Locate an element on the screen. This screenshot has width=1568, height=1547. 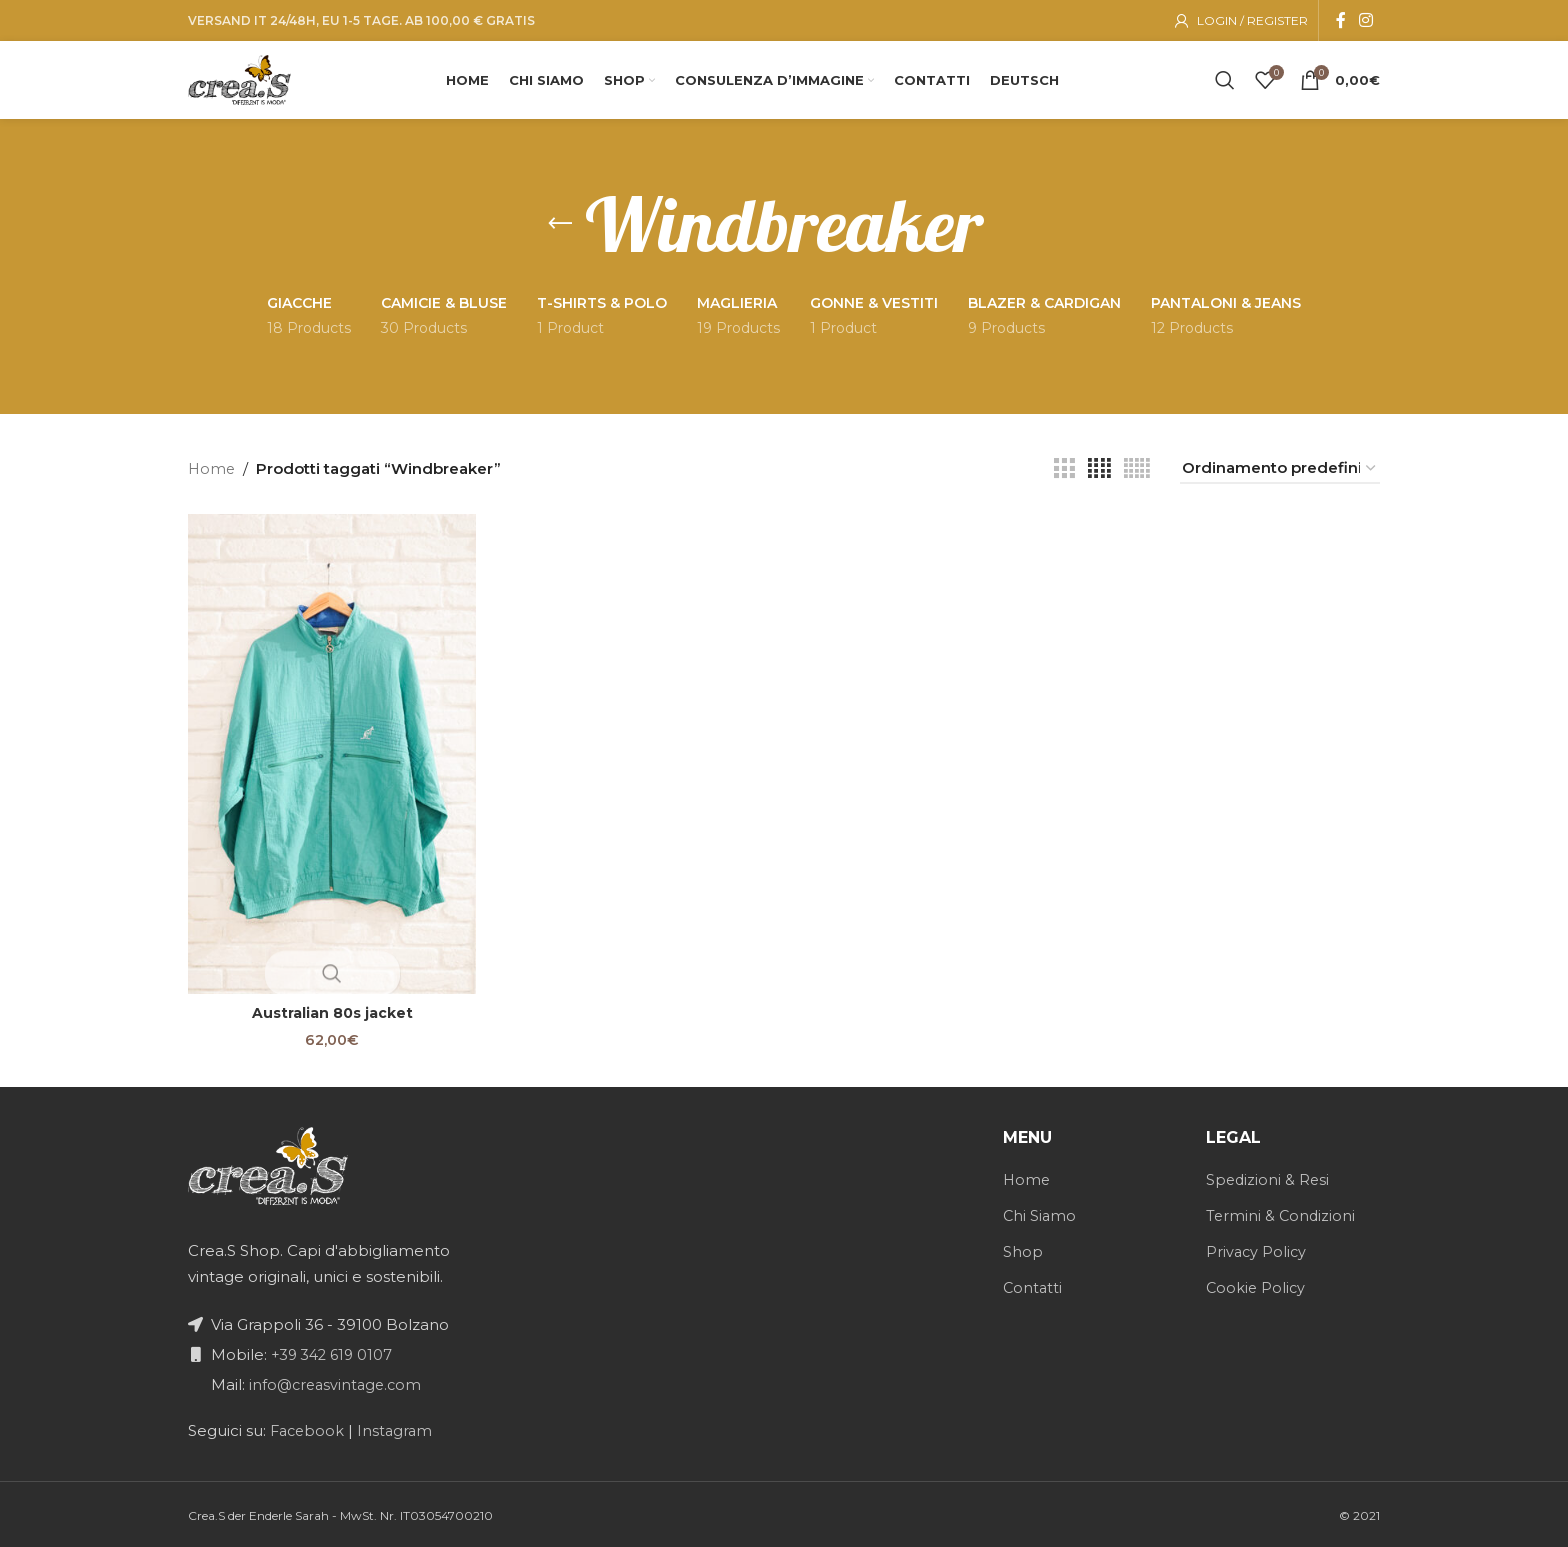
Spedizioni & Resi is located at coordinates (1269, 1177).